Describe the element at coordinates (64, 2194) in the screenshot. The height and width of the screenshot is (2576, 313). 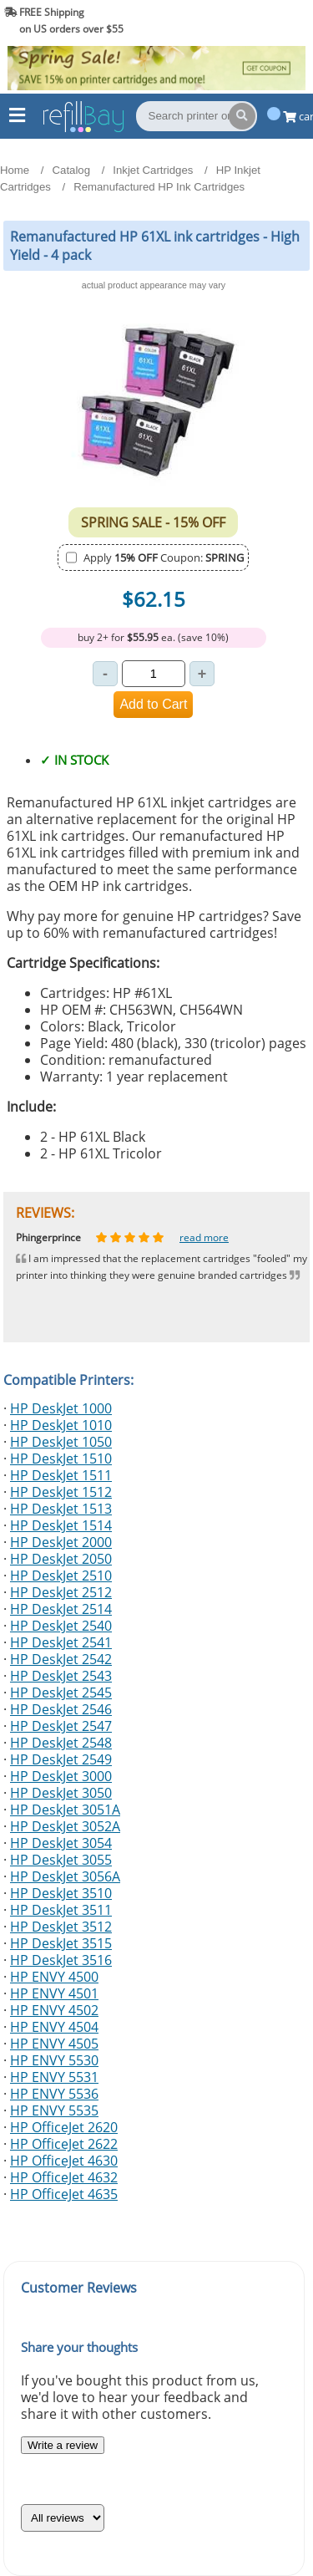
I see `HP OfficeJet 4635` at that location.